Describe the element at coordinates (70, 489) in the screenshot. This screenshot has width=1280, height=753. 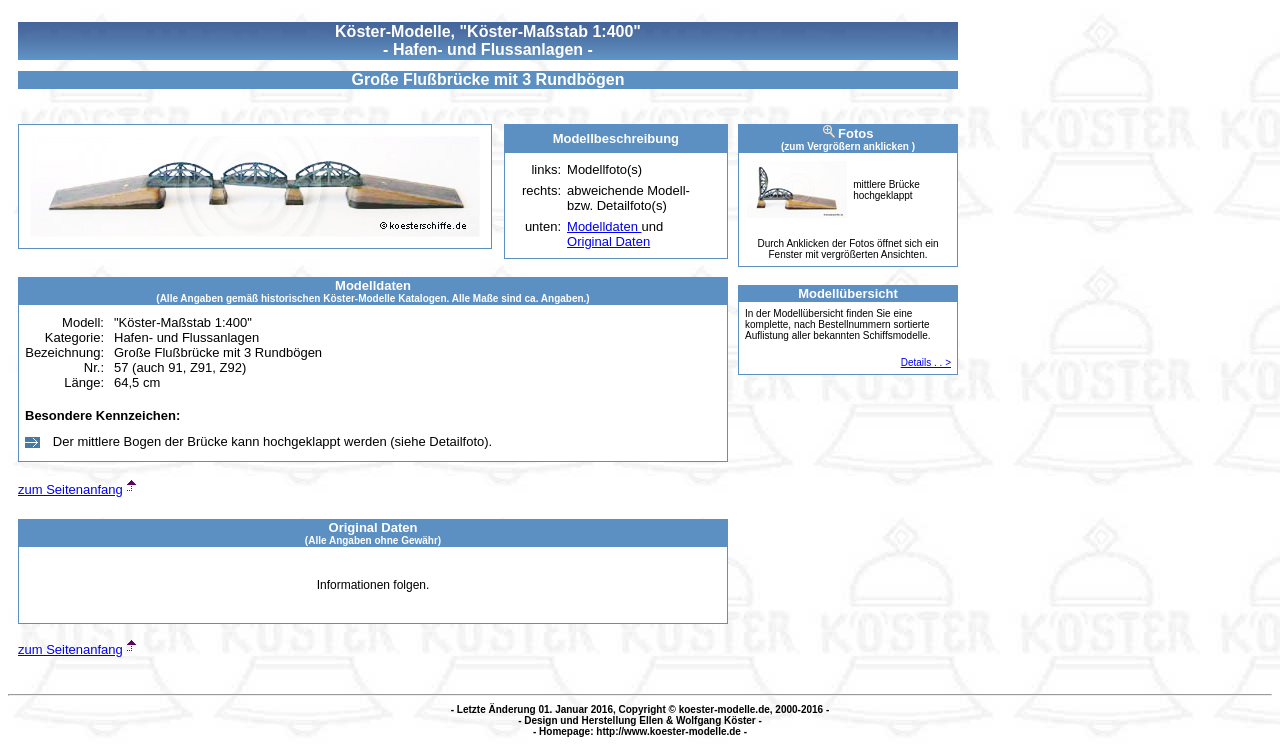
I see `zum Seitenanfang` at that location.